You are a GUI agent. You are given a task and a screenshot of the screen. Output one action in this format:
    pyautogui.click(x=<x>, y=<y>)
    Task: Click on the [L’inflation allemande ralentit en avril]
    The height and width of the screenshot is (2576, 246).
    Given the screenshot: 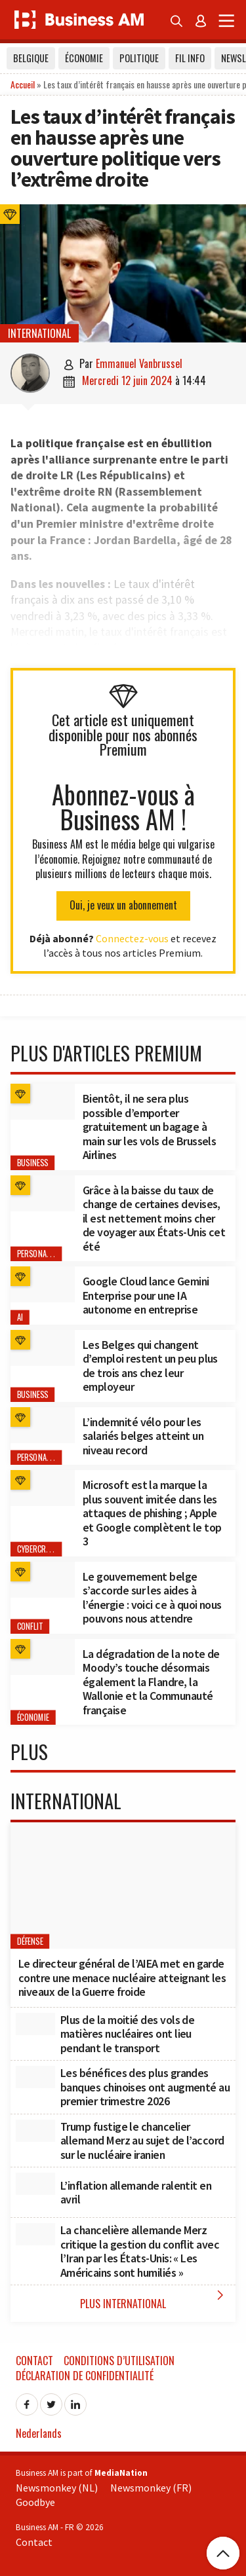 What is the action you would take?
    pyautogui.click(x=35, y=2184)
    